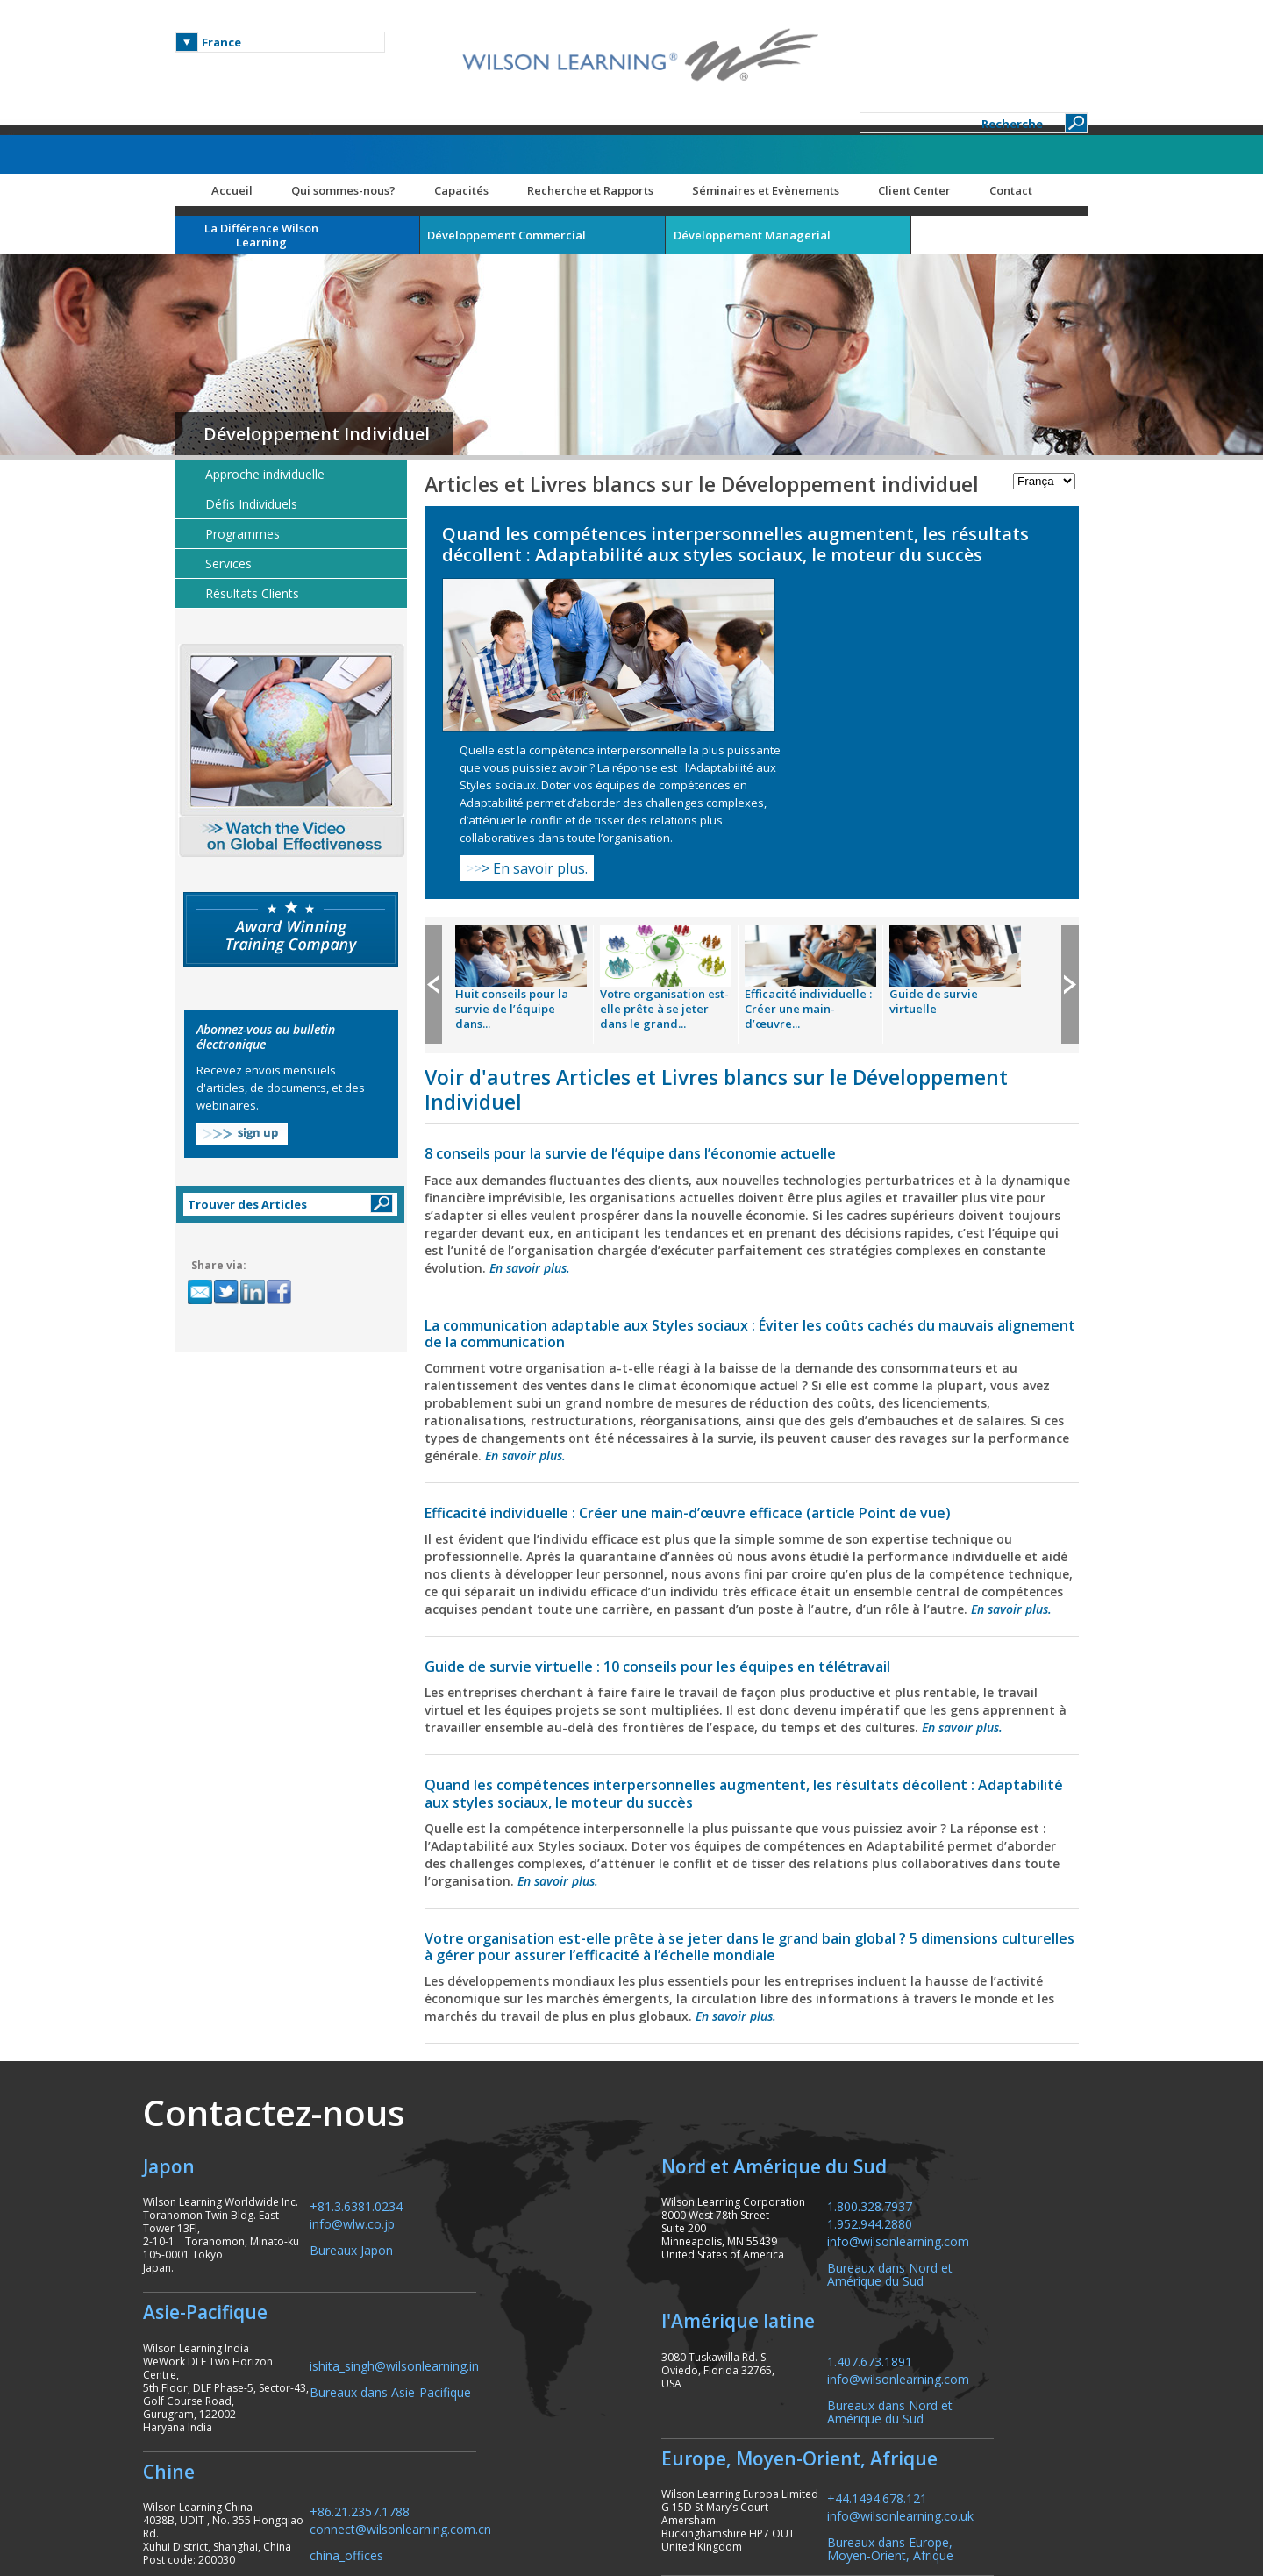 The width and height of the screenshot is (1263, 2576). I want to click on connect@wilsonlearning.com.cn, so click(453, 2344).